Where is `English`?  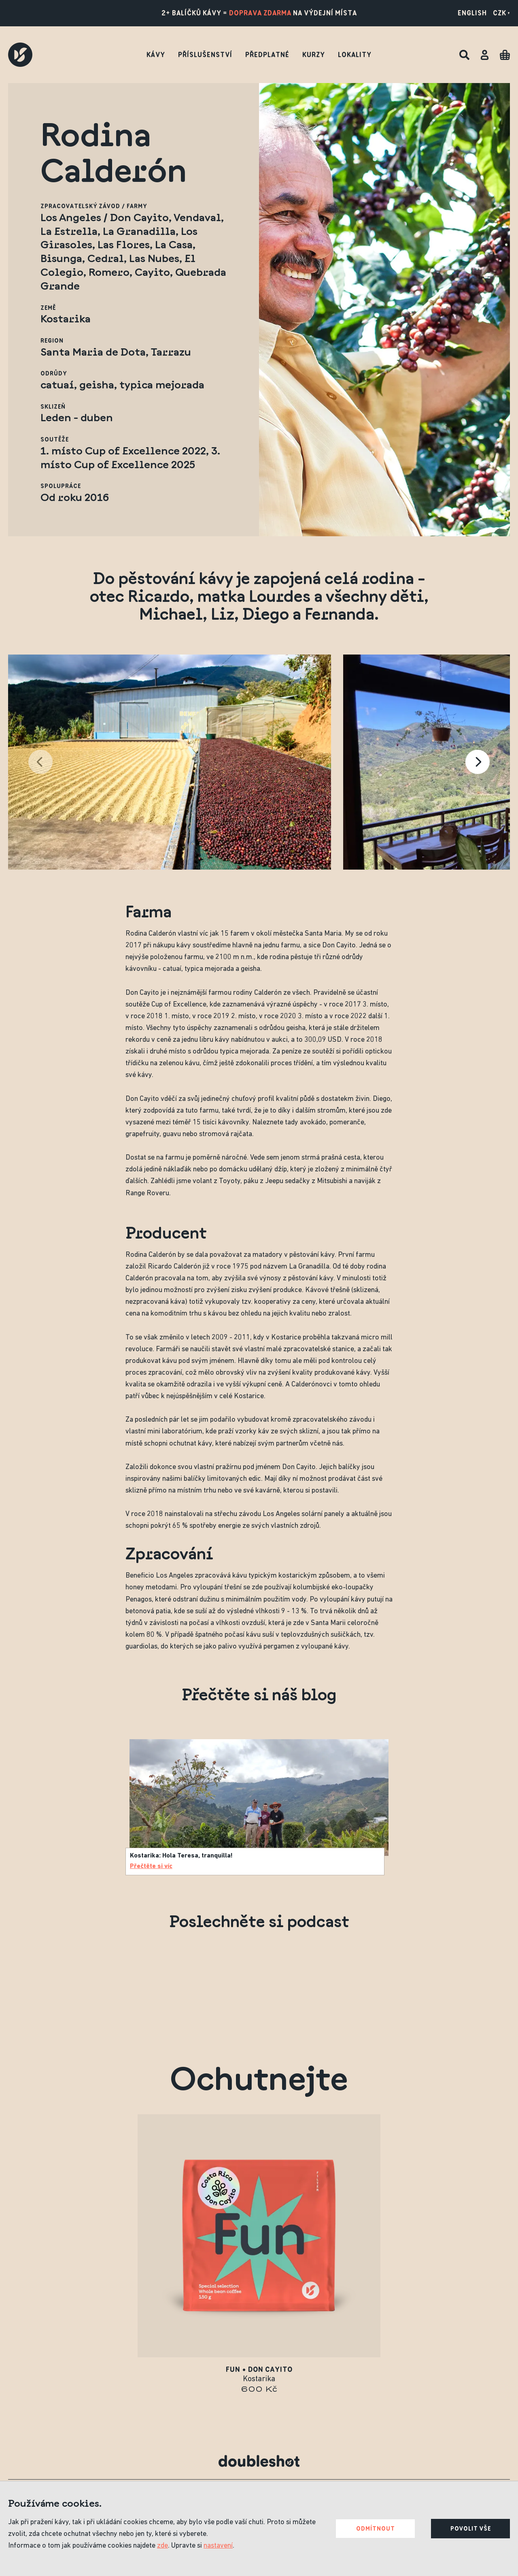
English is located at coordinates (472, 13).